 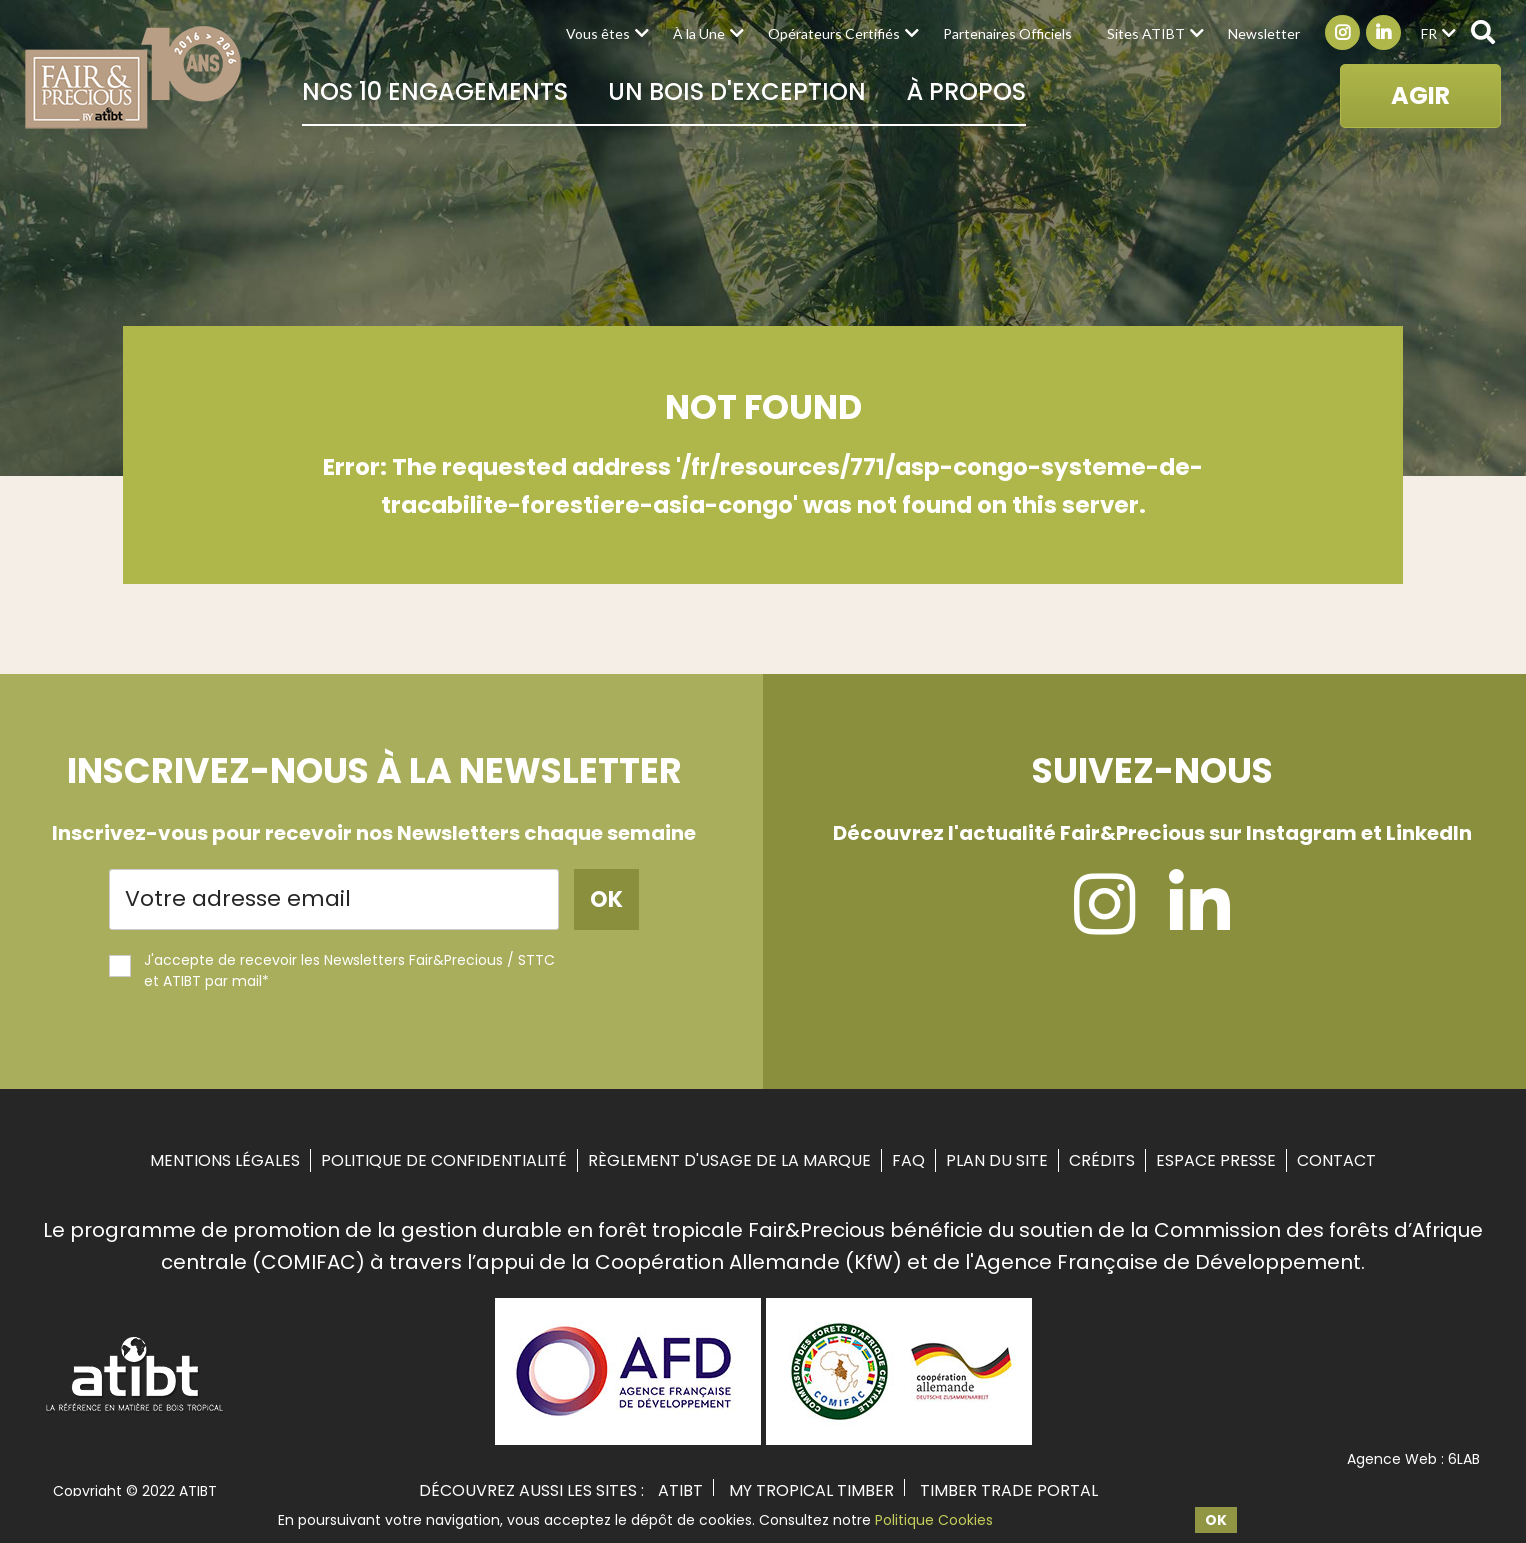 I want to click on Contact, so click(x=1336, y=1160).